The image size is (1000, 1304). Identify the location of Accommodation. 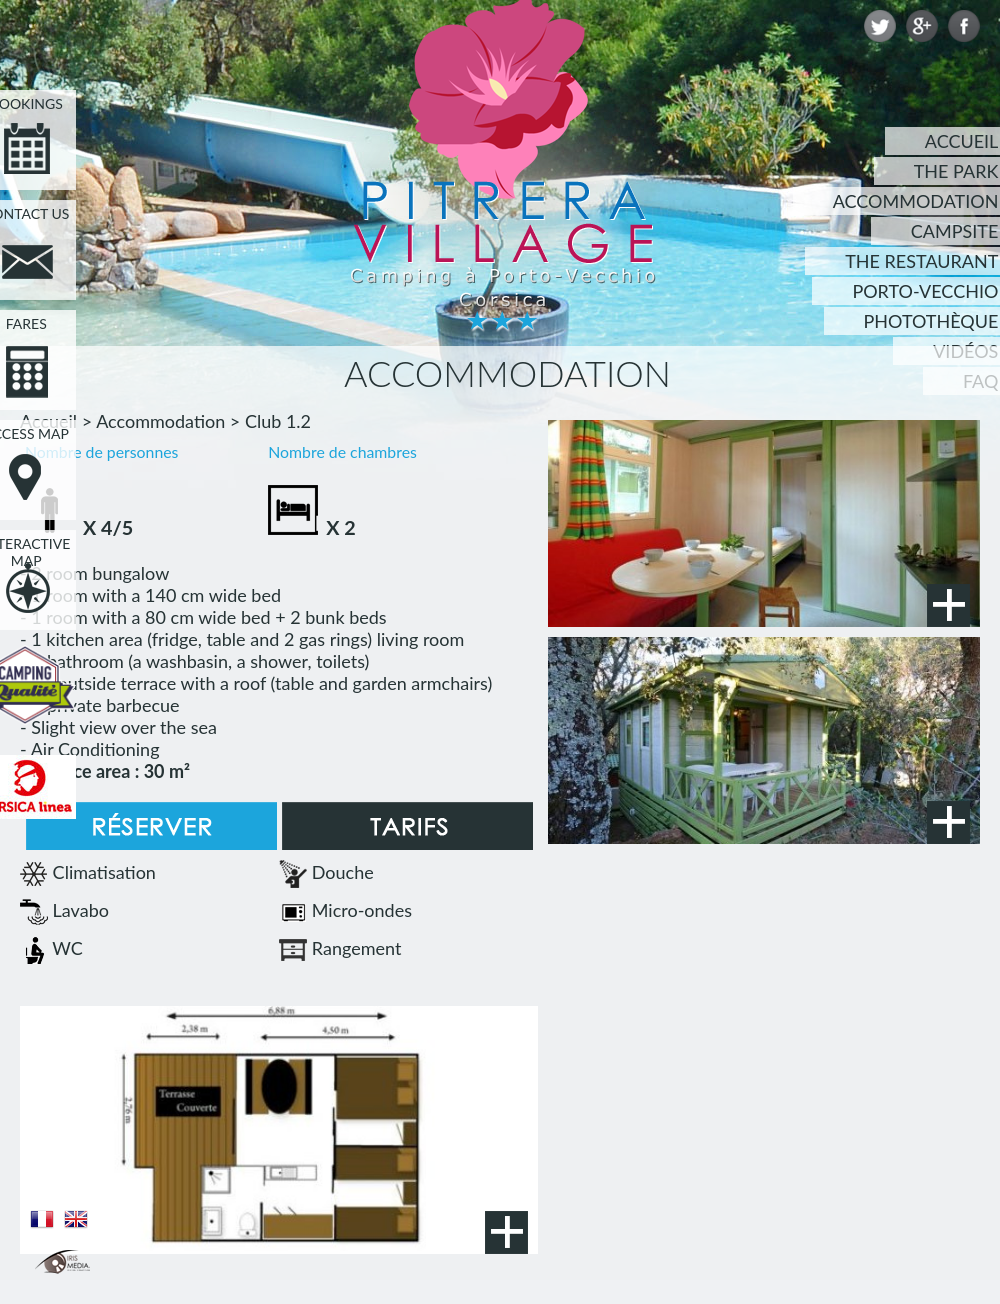
(160, 421).